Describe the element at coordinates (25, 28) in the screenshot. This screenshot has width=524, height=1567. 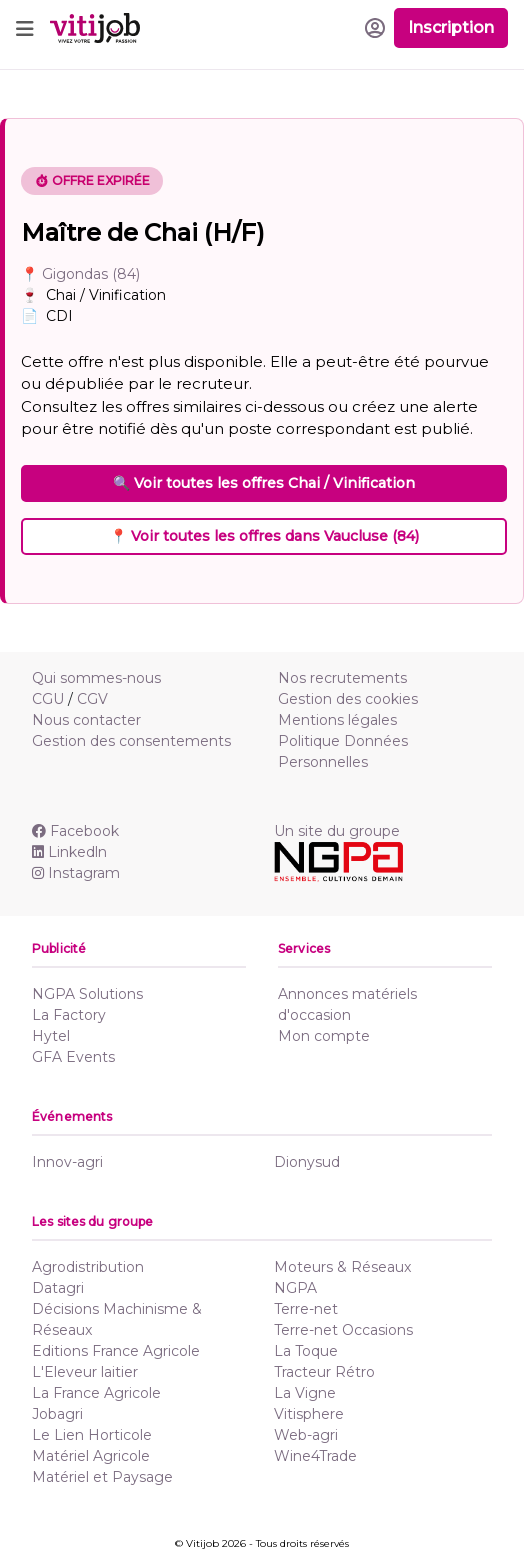
I see `[Toggle navigation]` at that location.